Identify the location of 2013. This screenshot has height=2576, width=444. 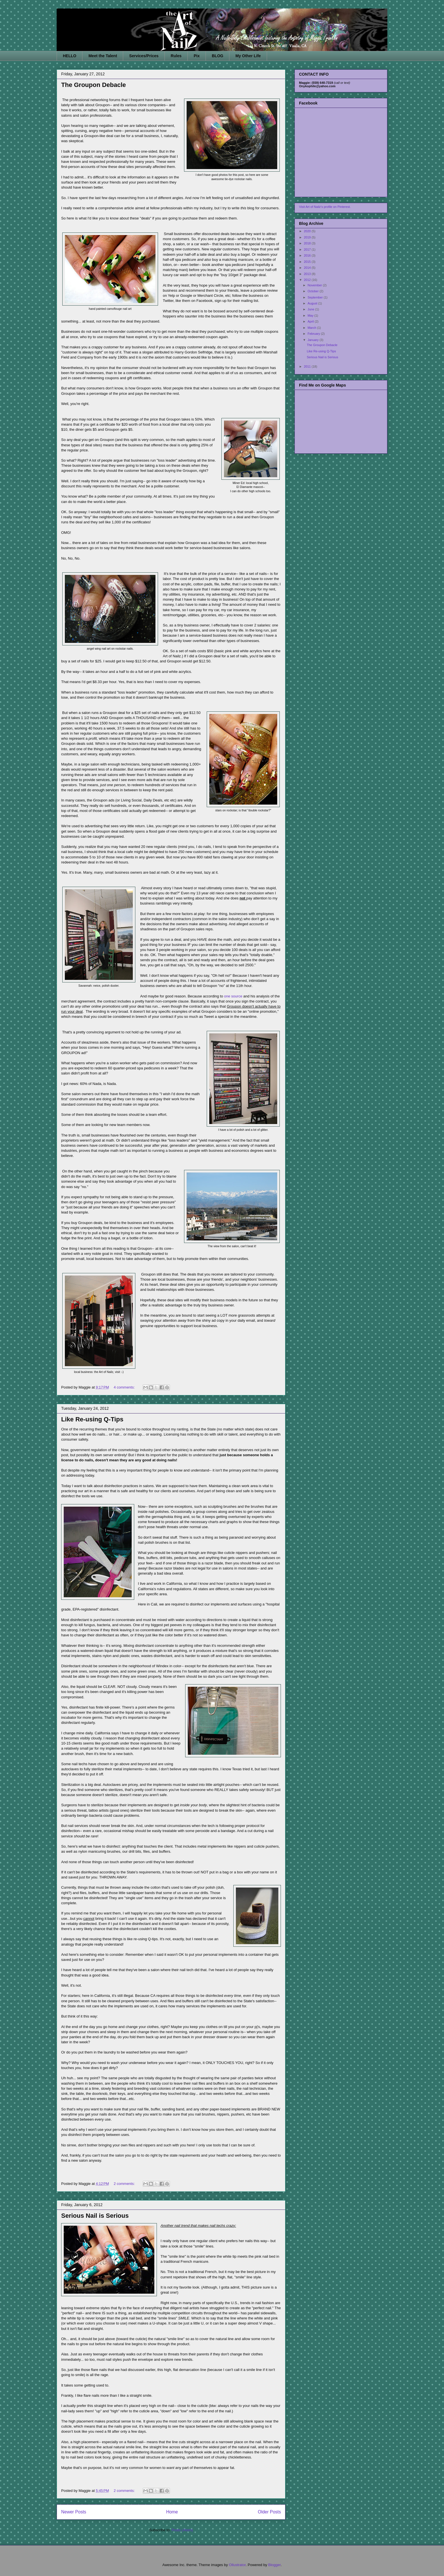
(308, 274).